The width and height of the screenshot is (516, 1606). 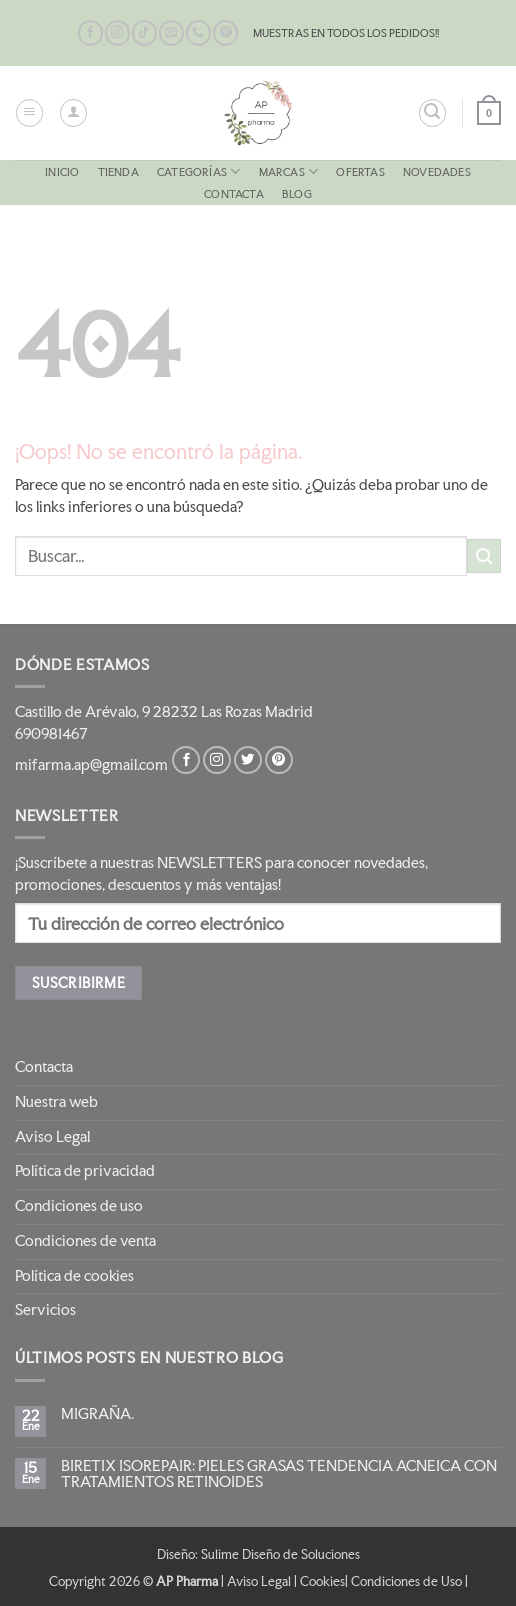 What do you see at coordinates (322, 1581) in the screenshot?
I see `Cookies` at bounding box center [322, 1581].